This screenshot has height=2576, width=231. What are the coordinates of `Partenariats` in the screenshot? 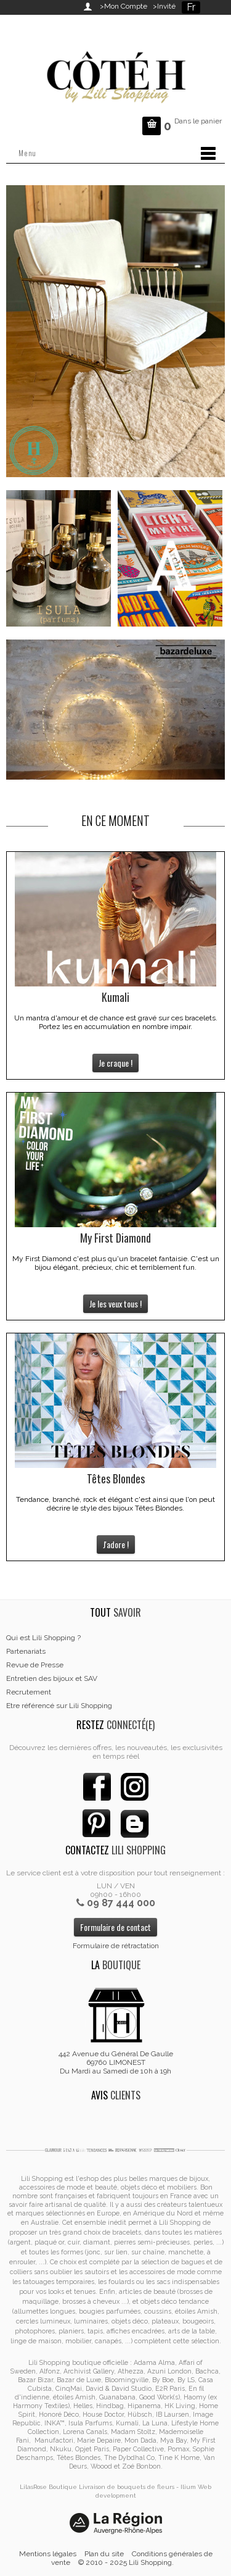 It's located at (26, 1651).